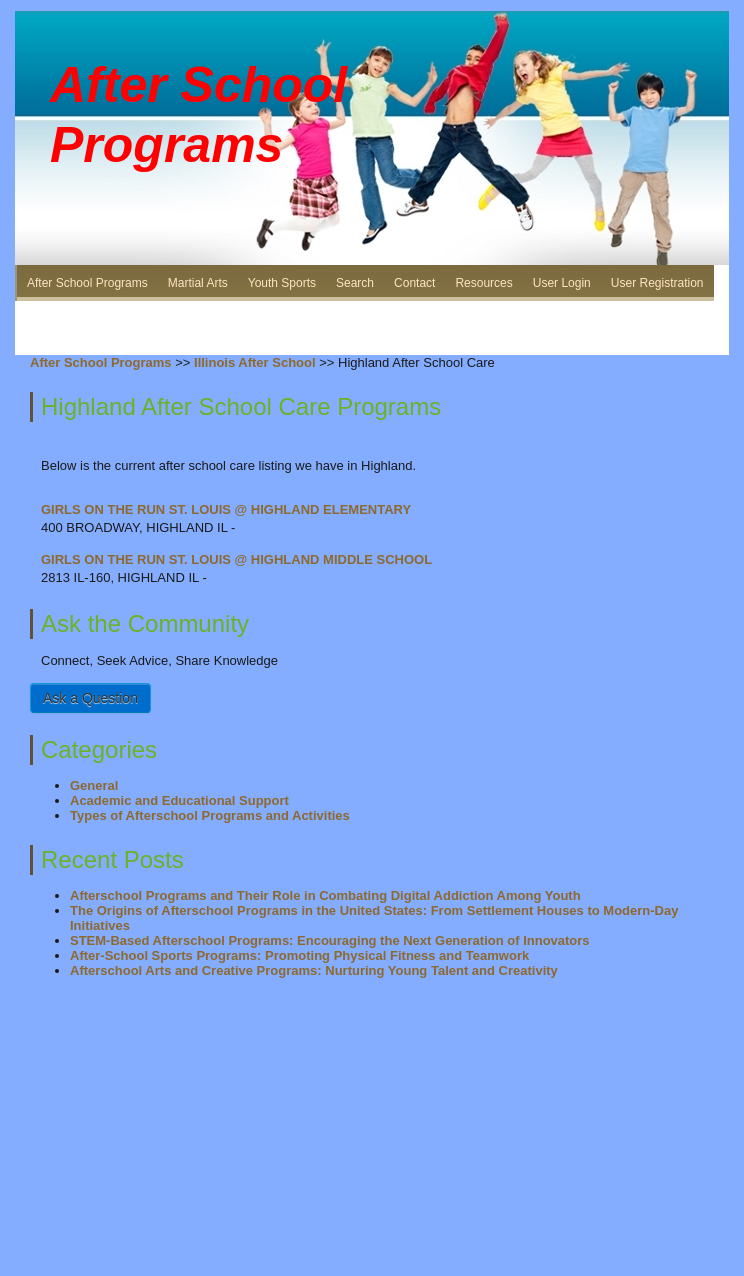 The image size is (744, 1276). What do you see at coordinates (198, 283) in the screenshot?
I see `Martial Arts` at bounding box center [198, 283].